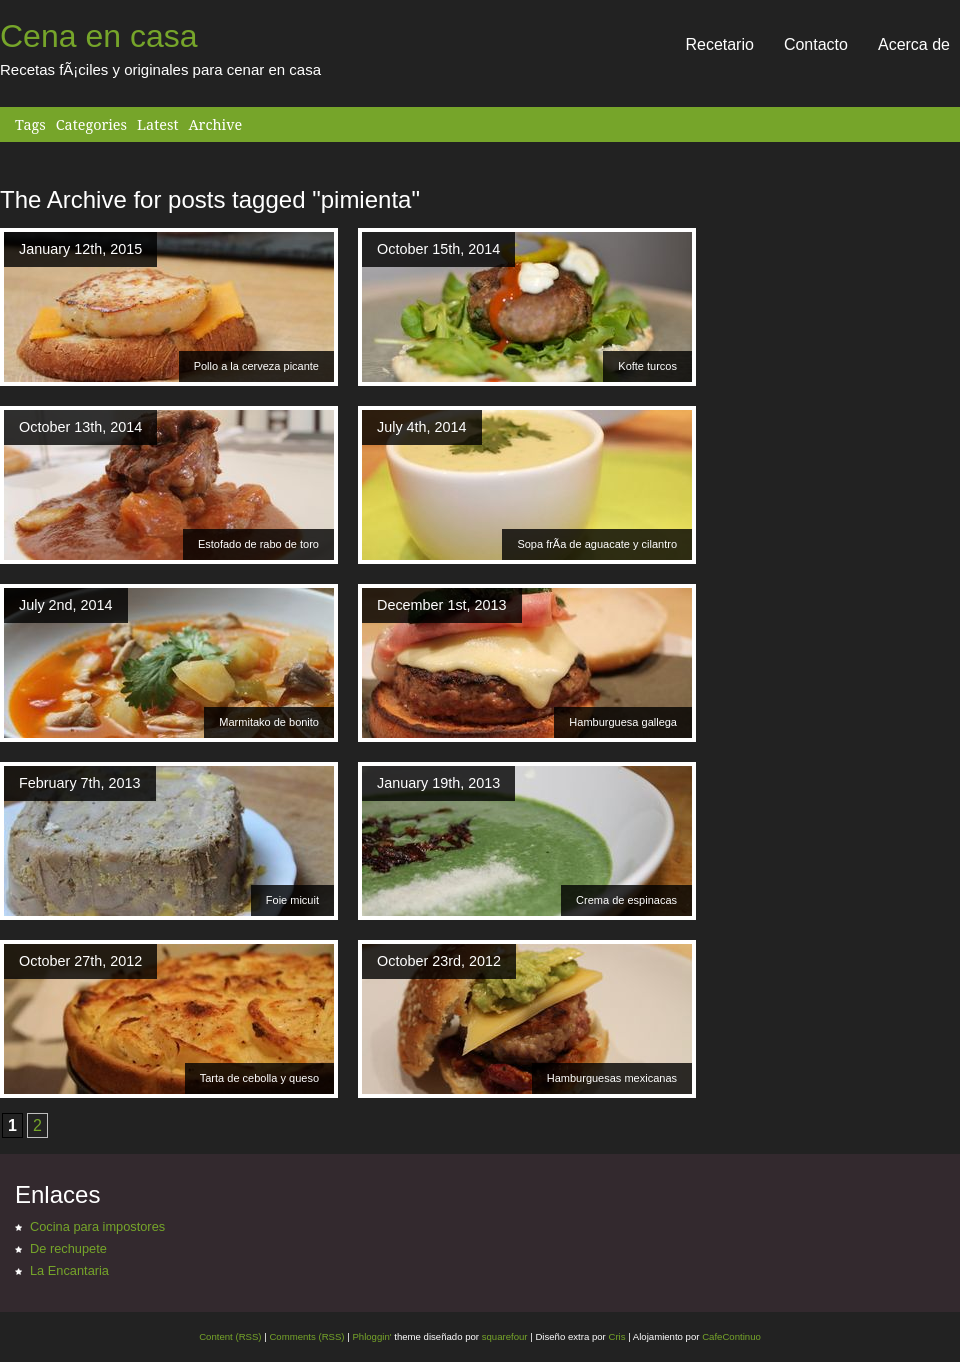  Describe the element at coordinates (230, 1336) in the screenshot. I see `Content (RSS)` at that location.